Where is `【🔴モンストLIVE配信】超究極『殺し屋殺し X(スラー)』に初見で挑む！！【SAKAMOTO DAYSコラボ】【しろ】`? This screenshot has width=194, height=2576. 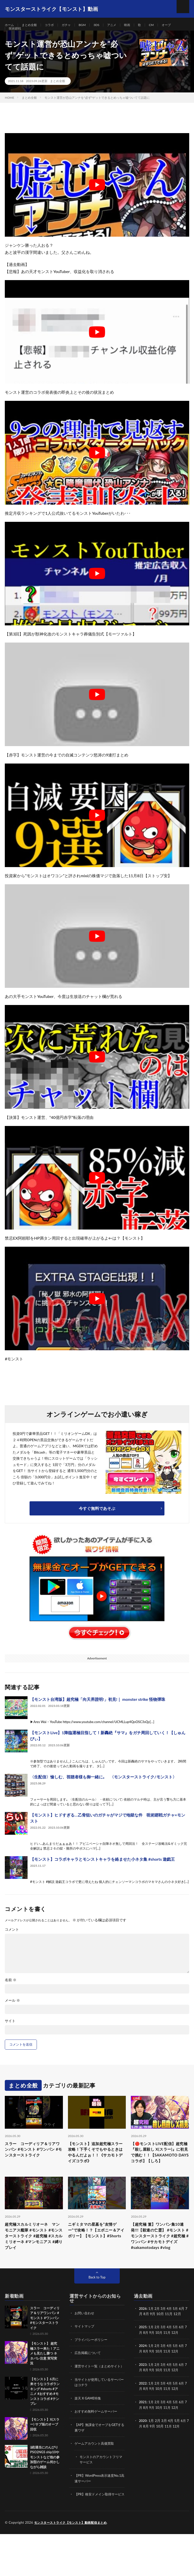 【🔴モンストLIVE配信】超究極『殺し屋殺し X(スラー)』に初見で挑む！！【SAKAMOTO DAYSコラボ】【しろ】 is located at coordinates (160, 2169).